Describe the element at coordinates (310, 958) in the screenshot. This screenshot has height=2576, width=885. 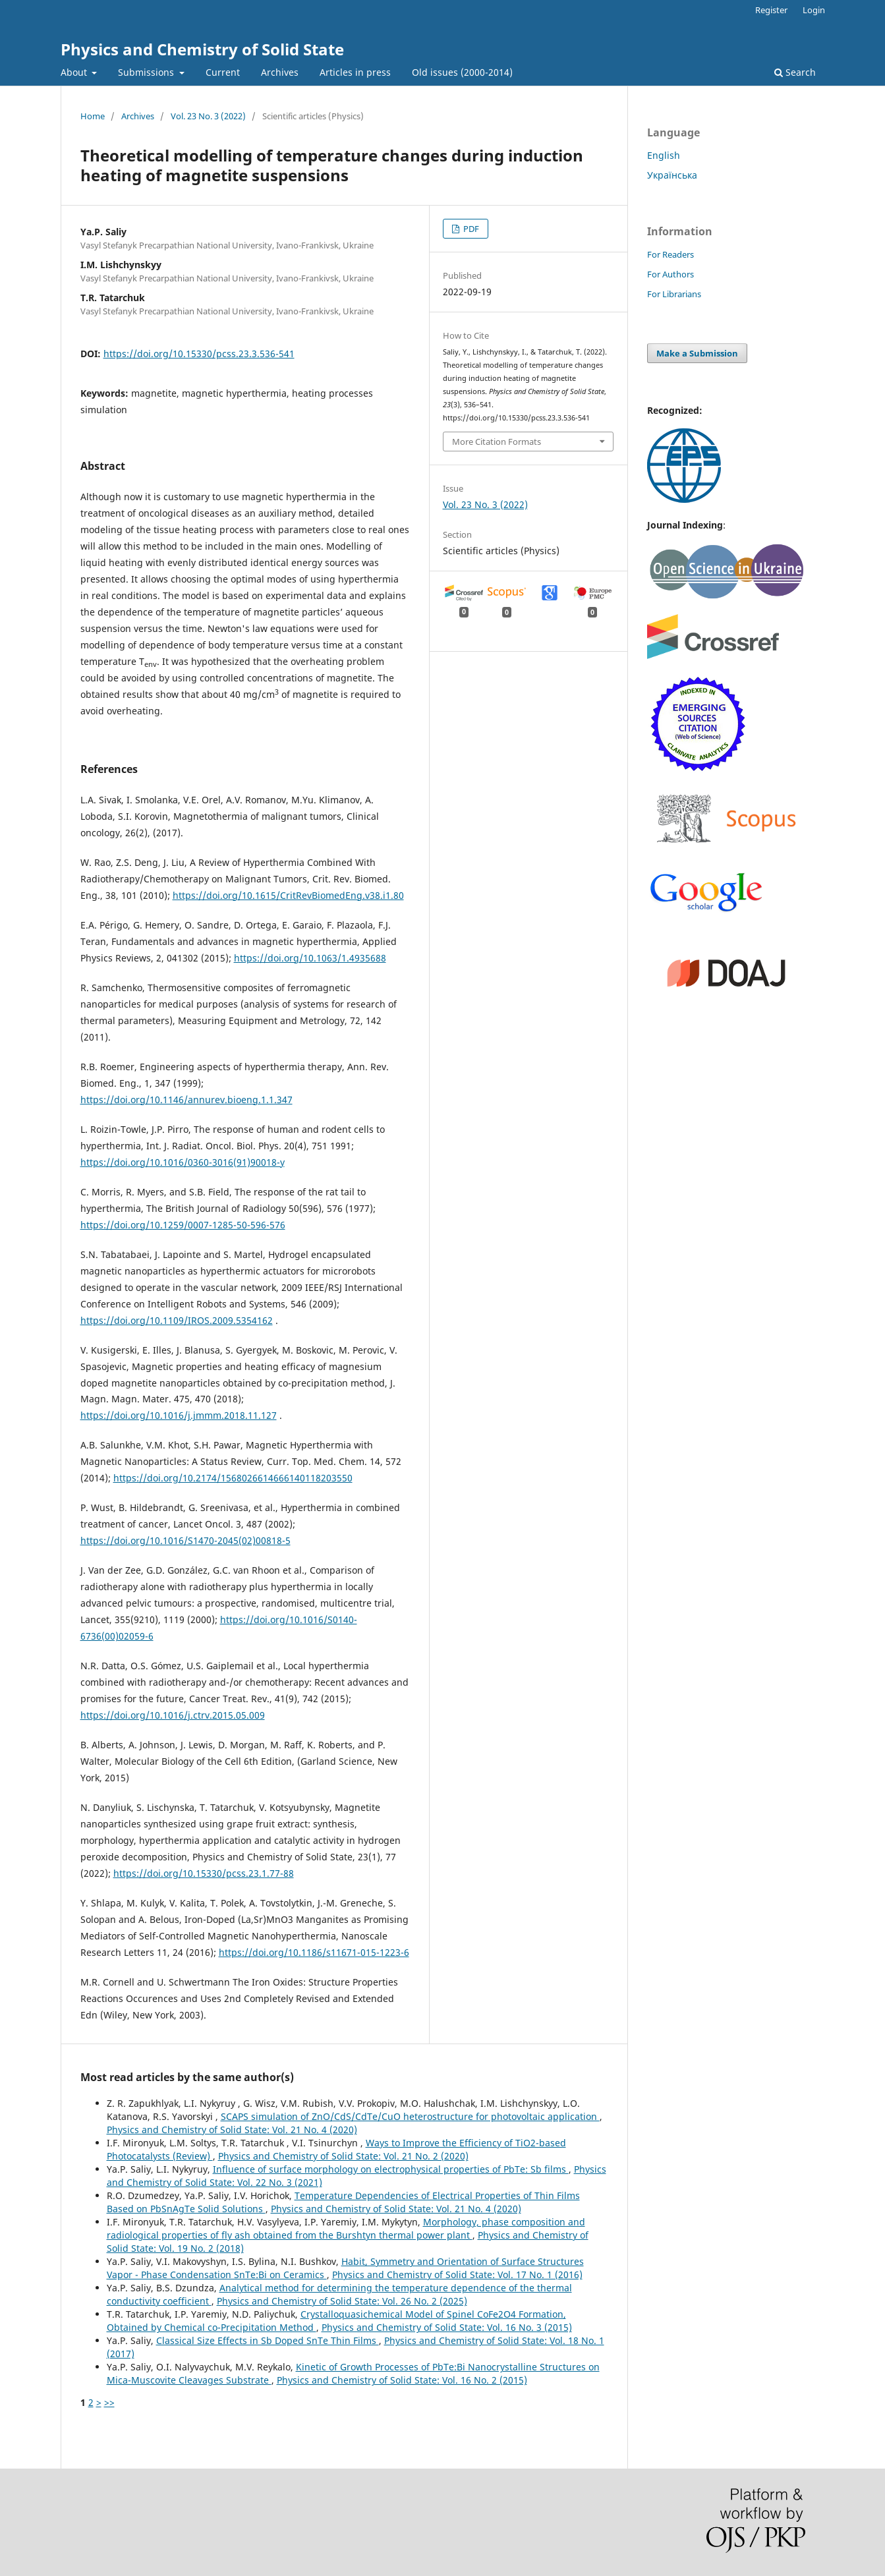
I see `https://doi.org/10.1063/1.4935688` at that location.